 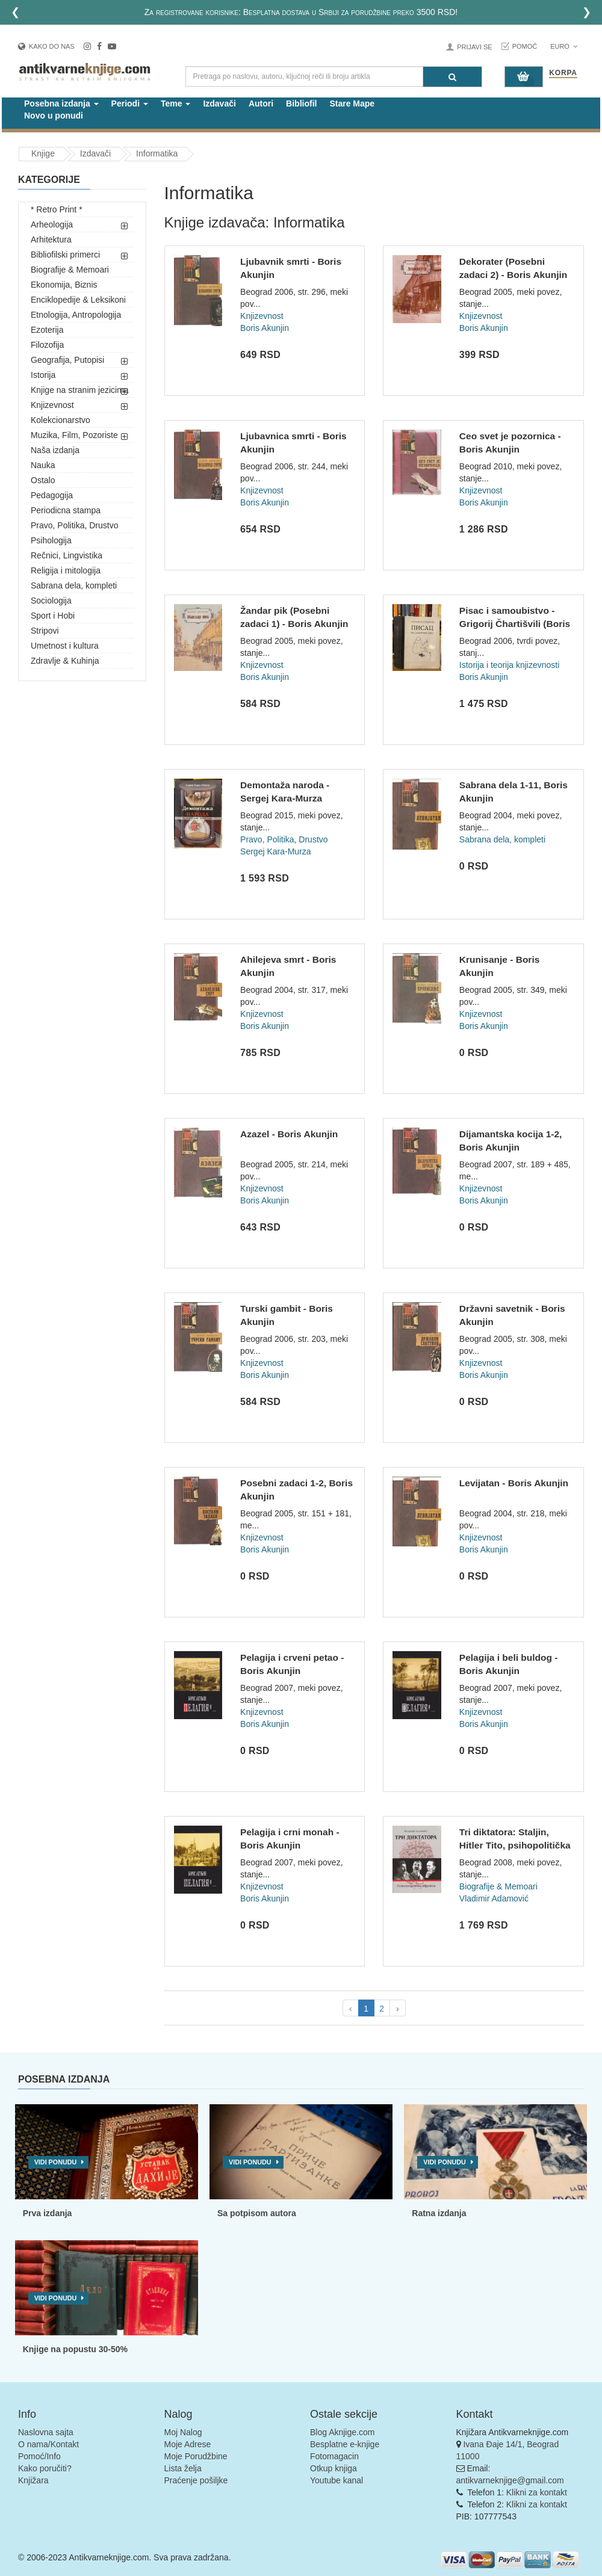 I want to click on Geografija, Putopisi, so click(x=67, y=360).